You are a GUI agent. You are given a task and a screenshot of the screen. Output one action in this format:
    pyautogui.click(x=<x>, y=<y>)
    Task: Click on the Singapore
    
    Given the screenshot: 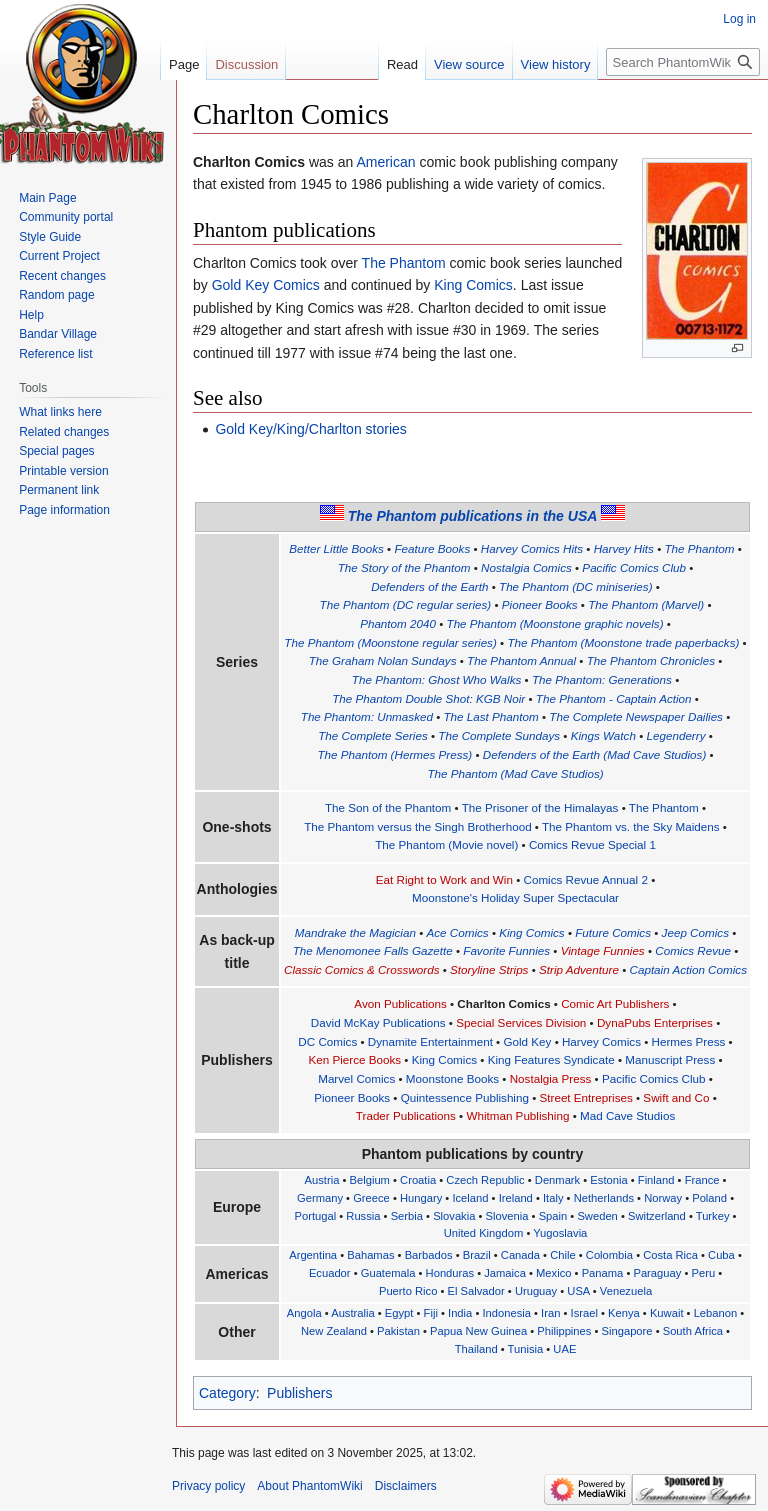 What is the action you would take?
    pyautogui.click(x=627, y=1331)
    